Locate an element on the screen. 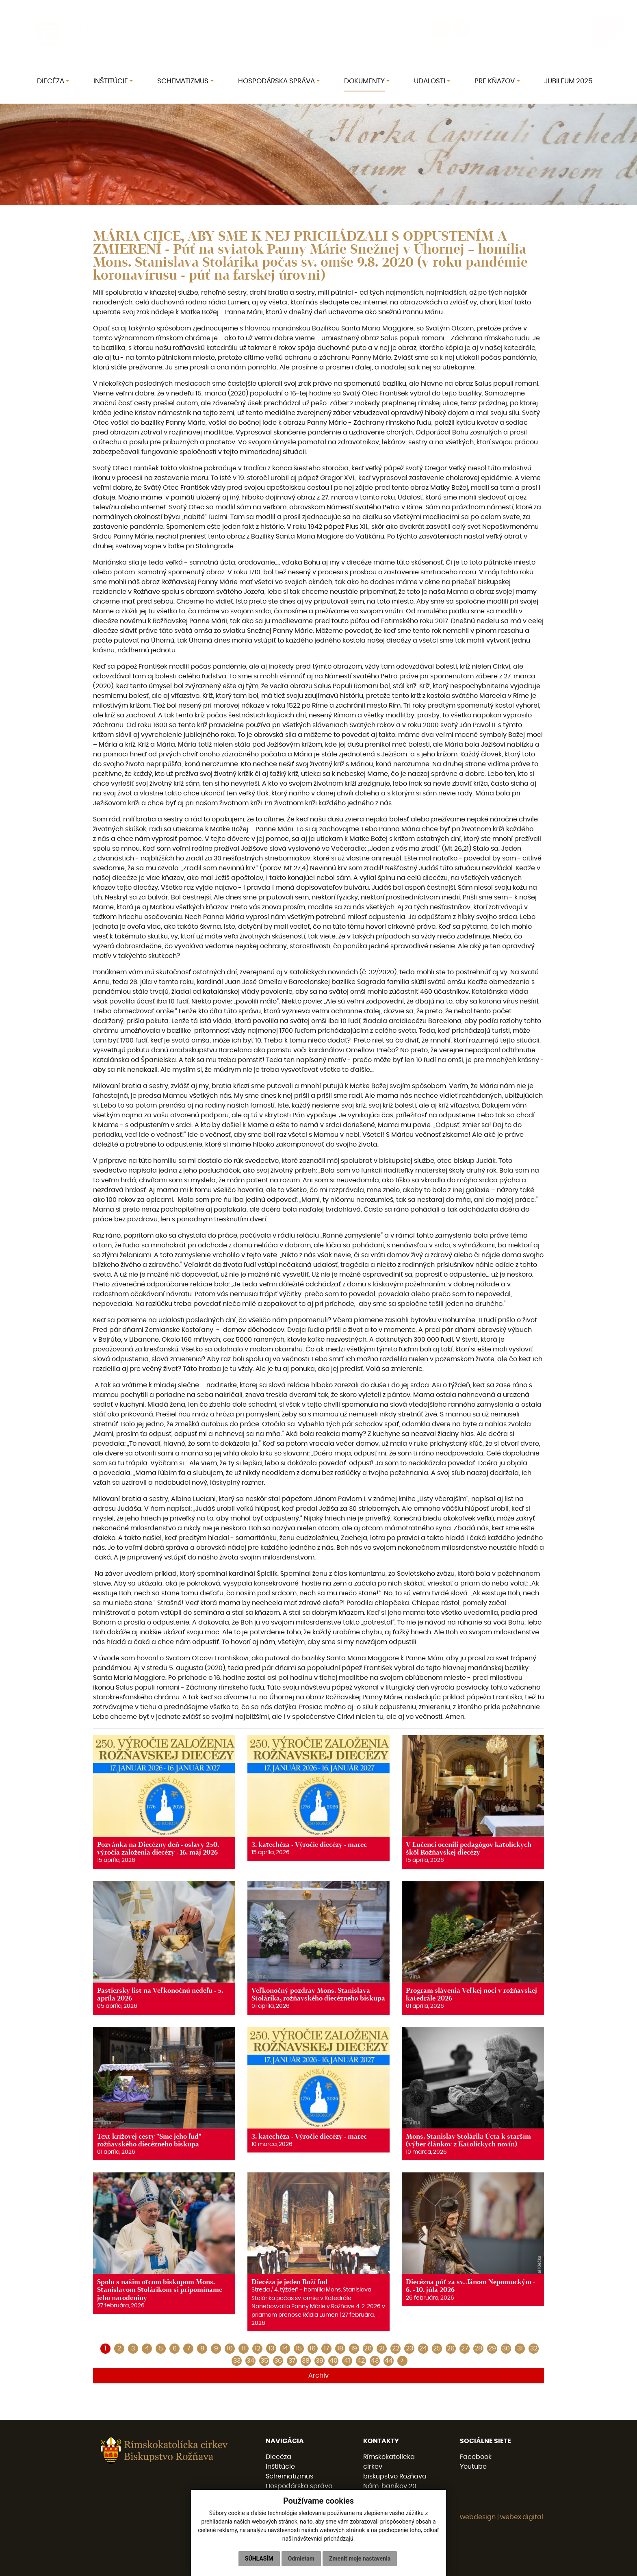 This screenshot has width=637, height=2576. 25 is located at coordinates (437, 2348).